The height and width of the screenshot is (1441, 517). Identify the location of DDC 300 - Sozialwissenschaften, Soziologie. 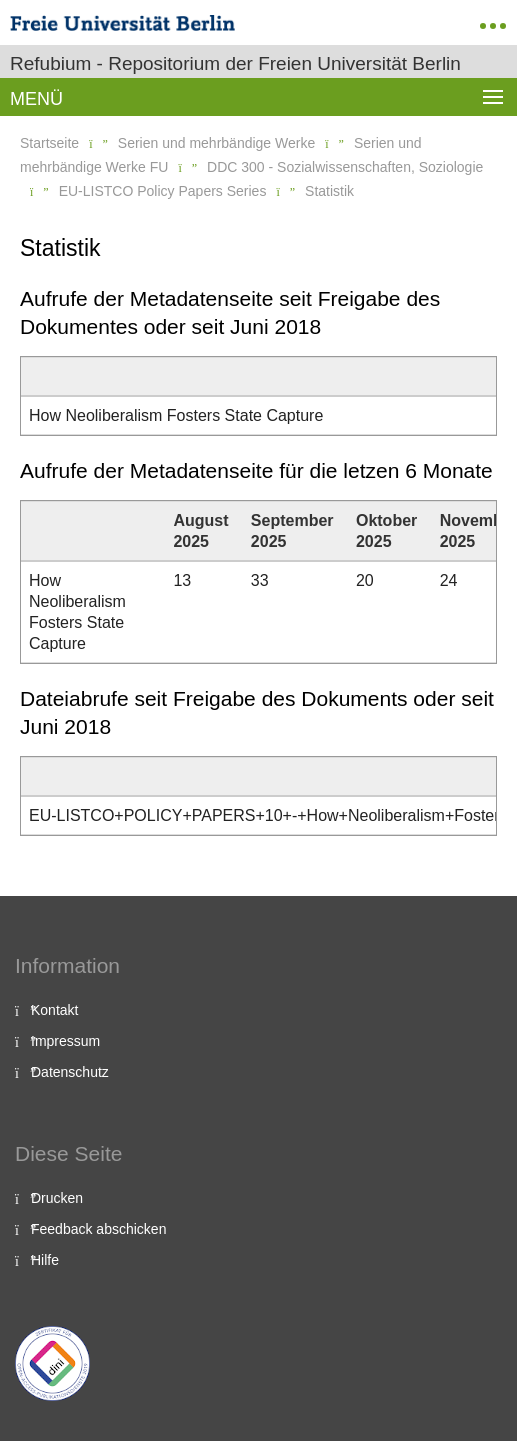
(345, 167).